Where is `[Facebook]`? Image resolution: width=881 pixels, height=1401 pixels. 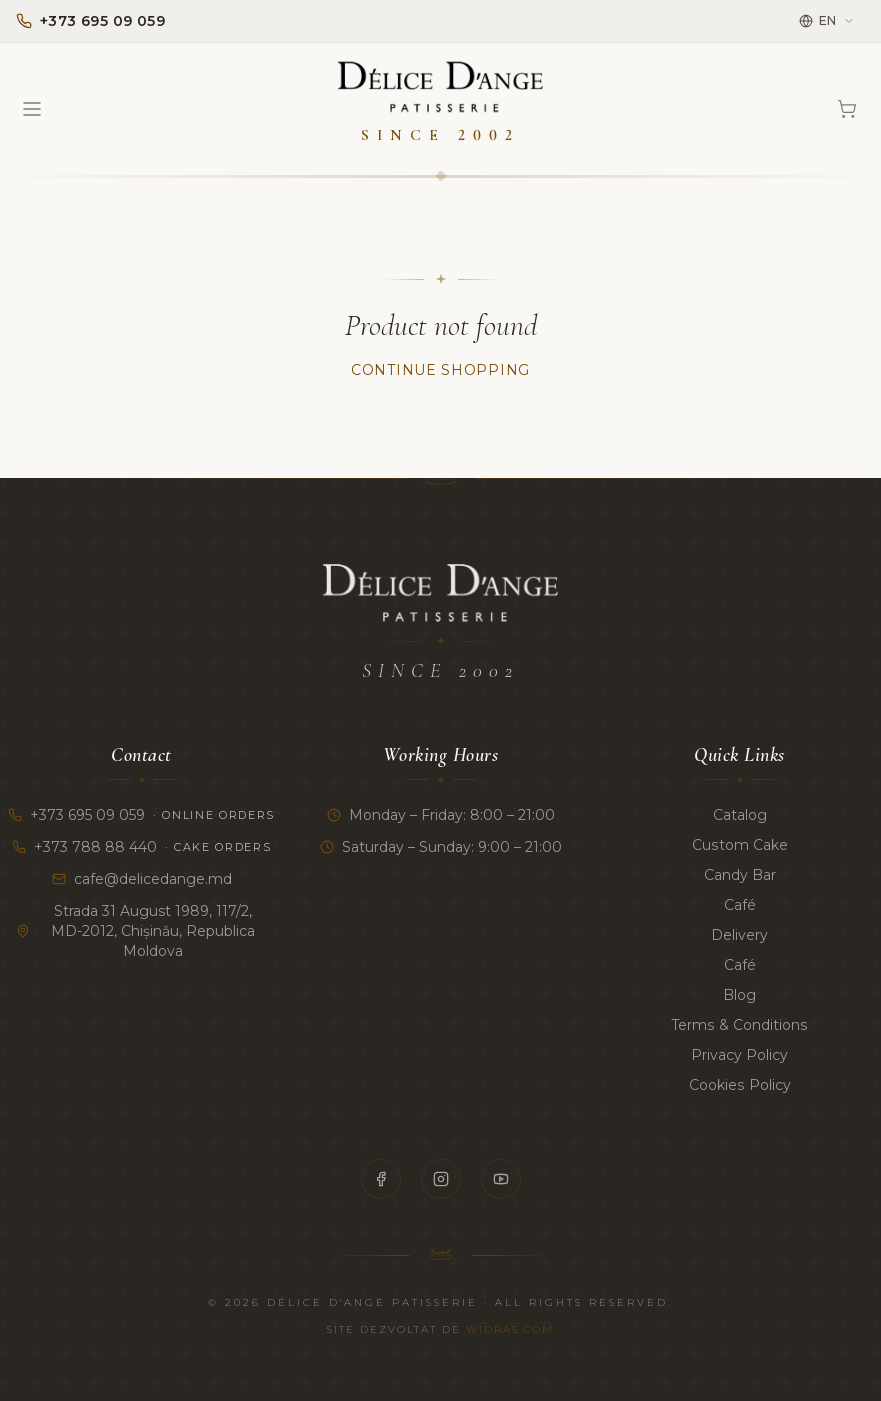 [Facebook] is located at coordinates (381, 1179).